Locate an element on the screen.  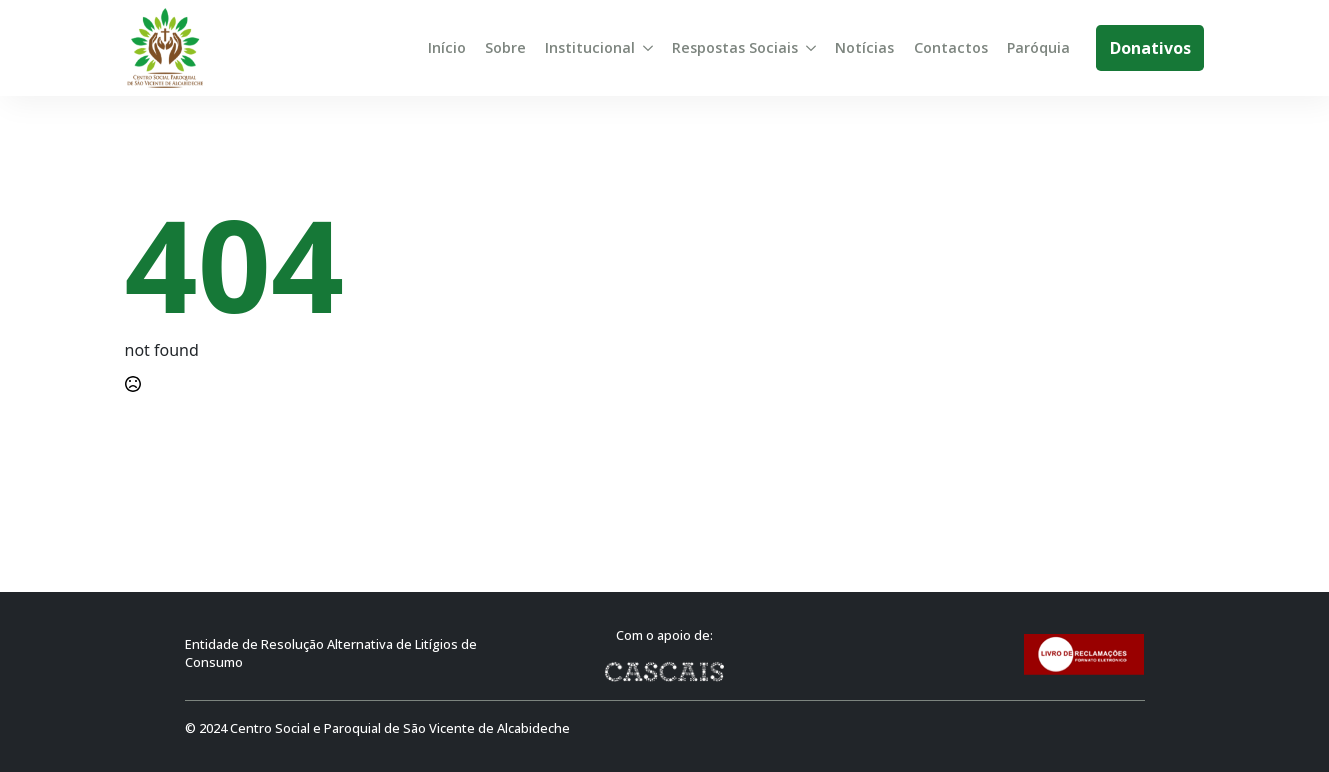
[Institucional Submenu] is located at coordinates (648, 48).